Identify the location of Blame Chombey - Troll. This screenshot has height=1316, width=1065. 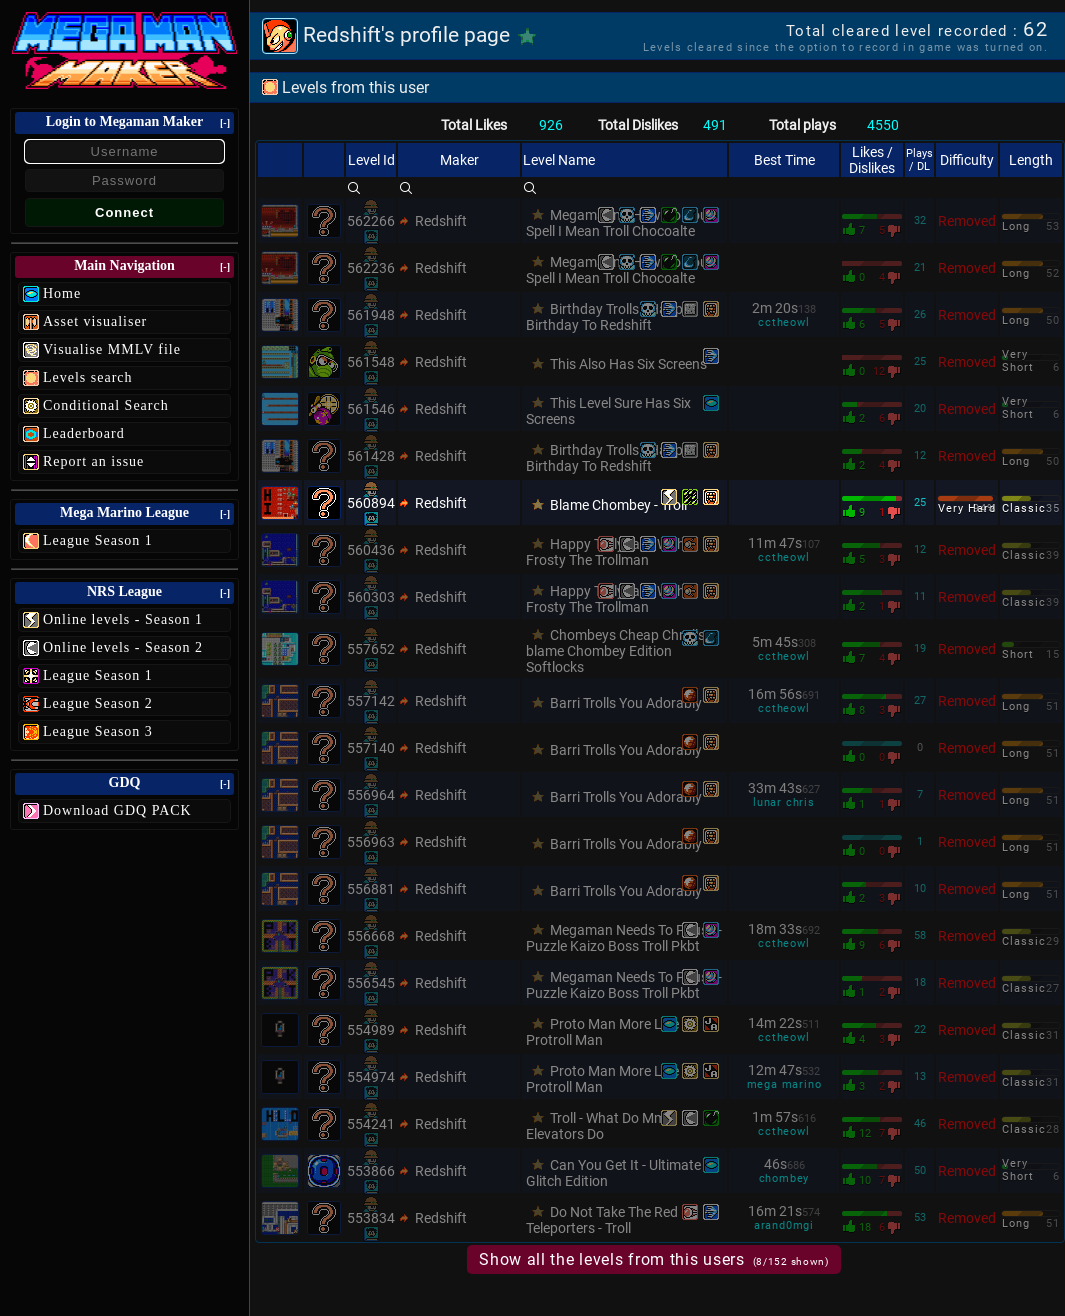
(618, 505).